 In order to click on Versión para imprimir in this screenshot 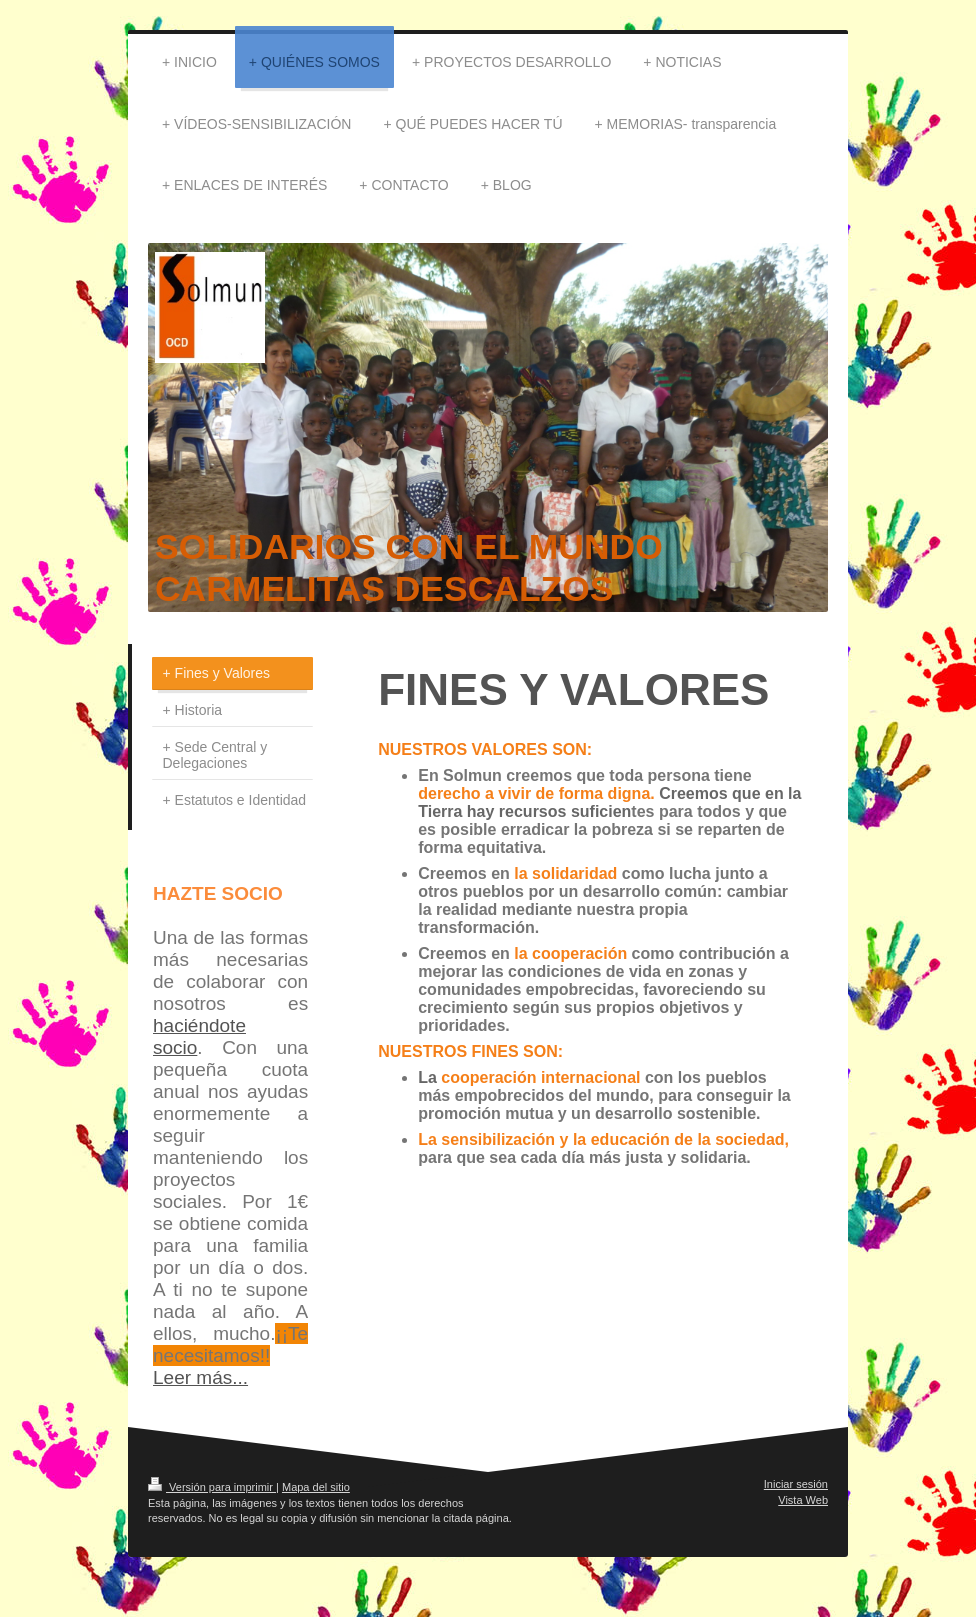, I will do `click(212, 1487)`.